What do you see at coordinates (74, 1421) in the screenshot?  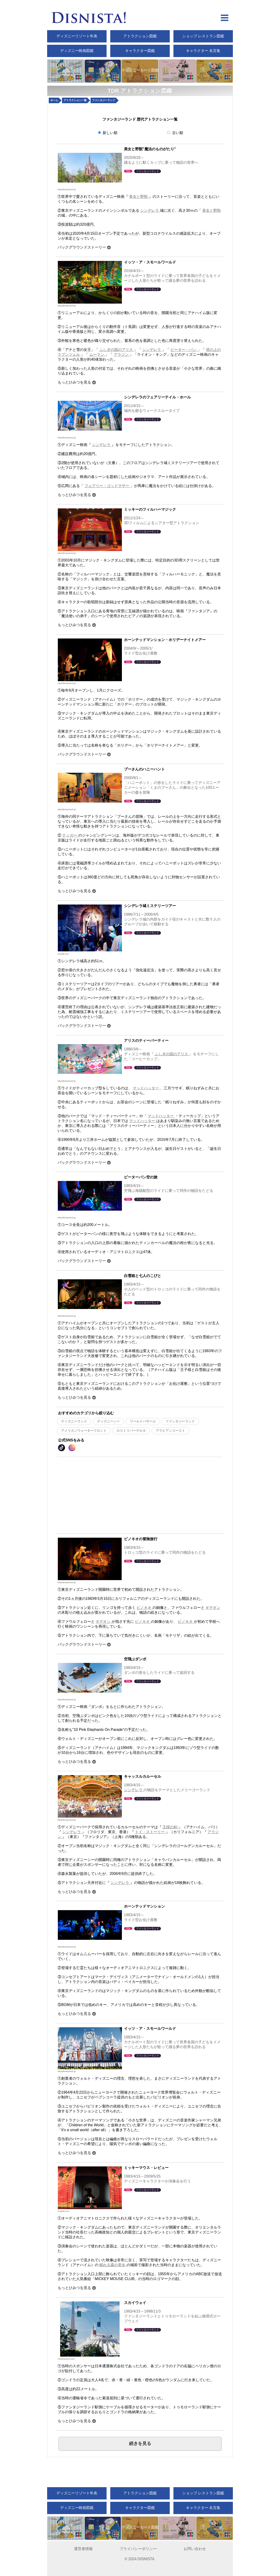 I see `ディズニーランド` at bounding box center [74, 1421].